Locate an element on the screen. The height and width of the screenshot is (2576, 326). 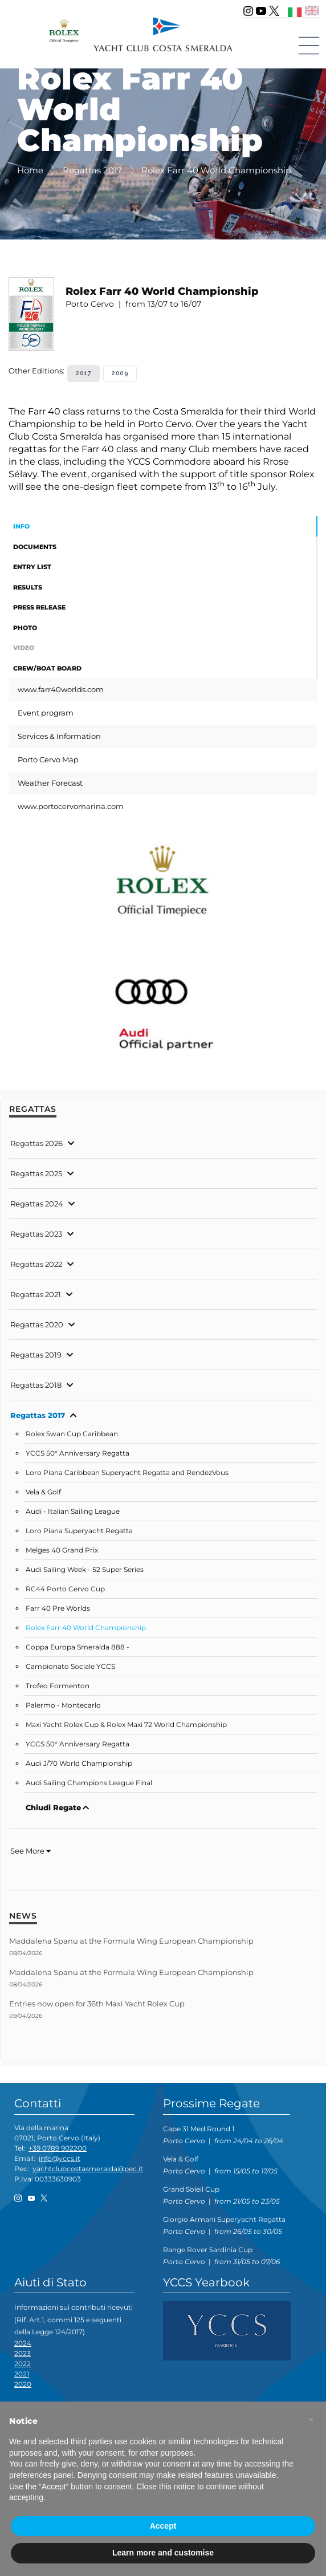
Photo [tab] is located at coordinates (25, 628).